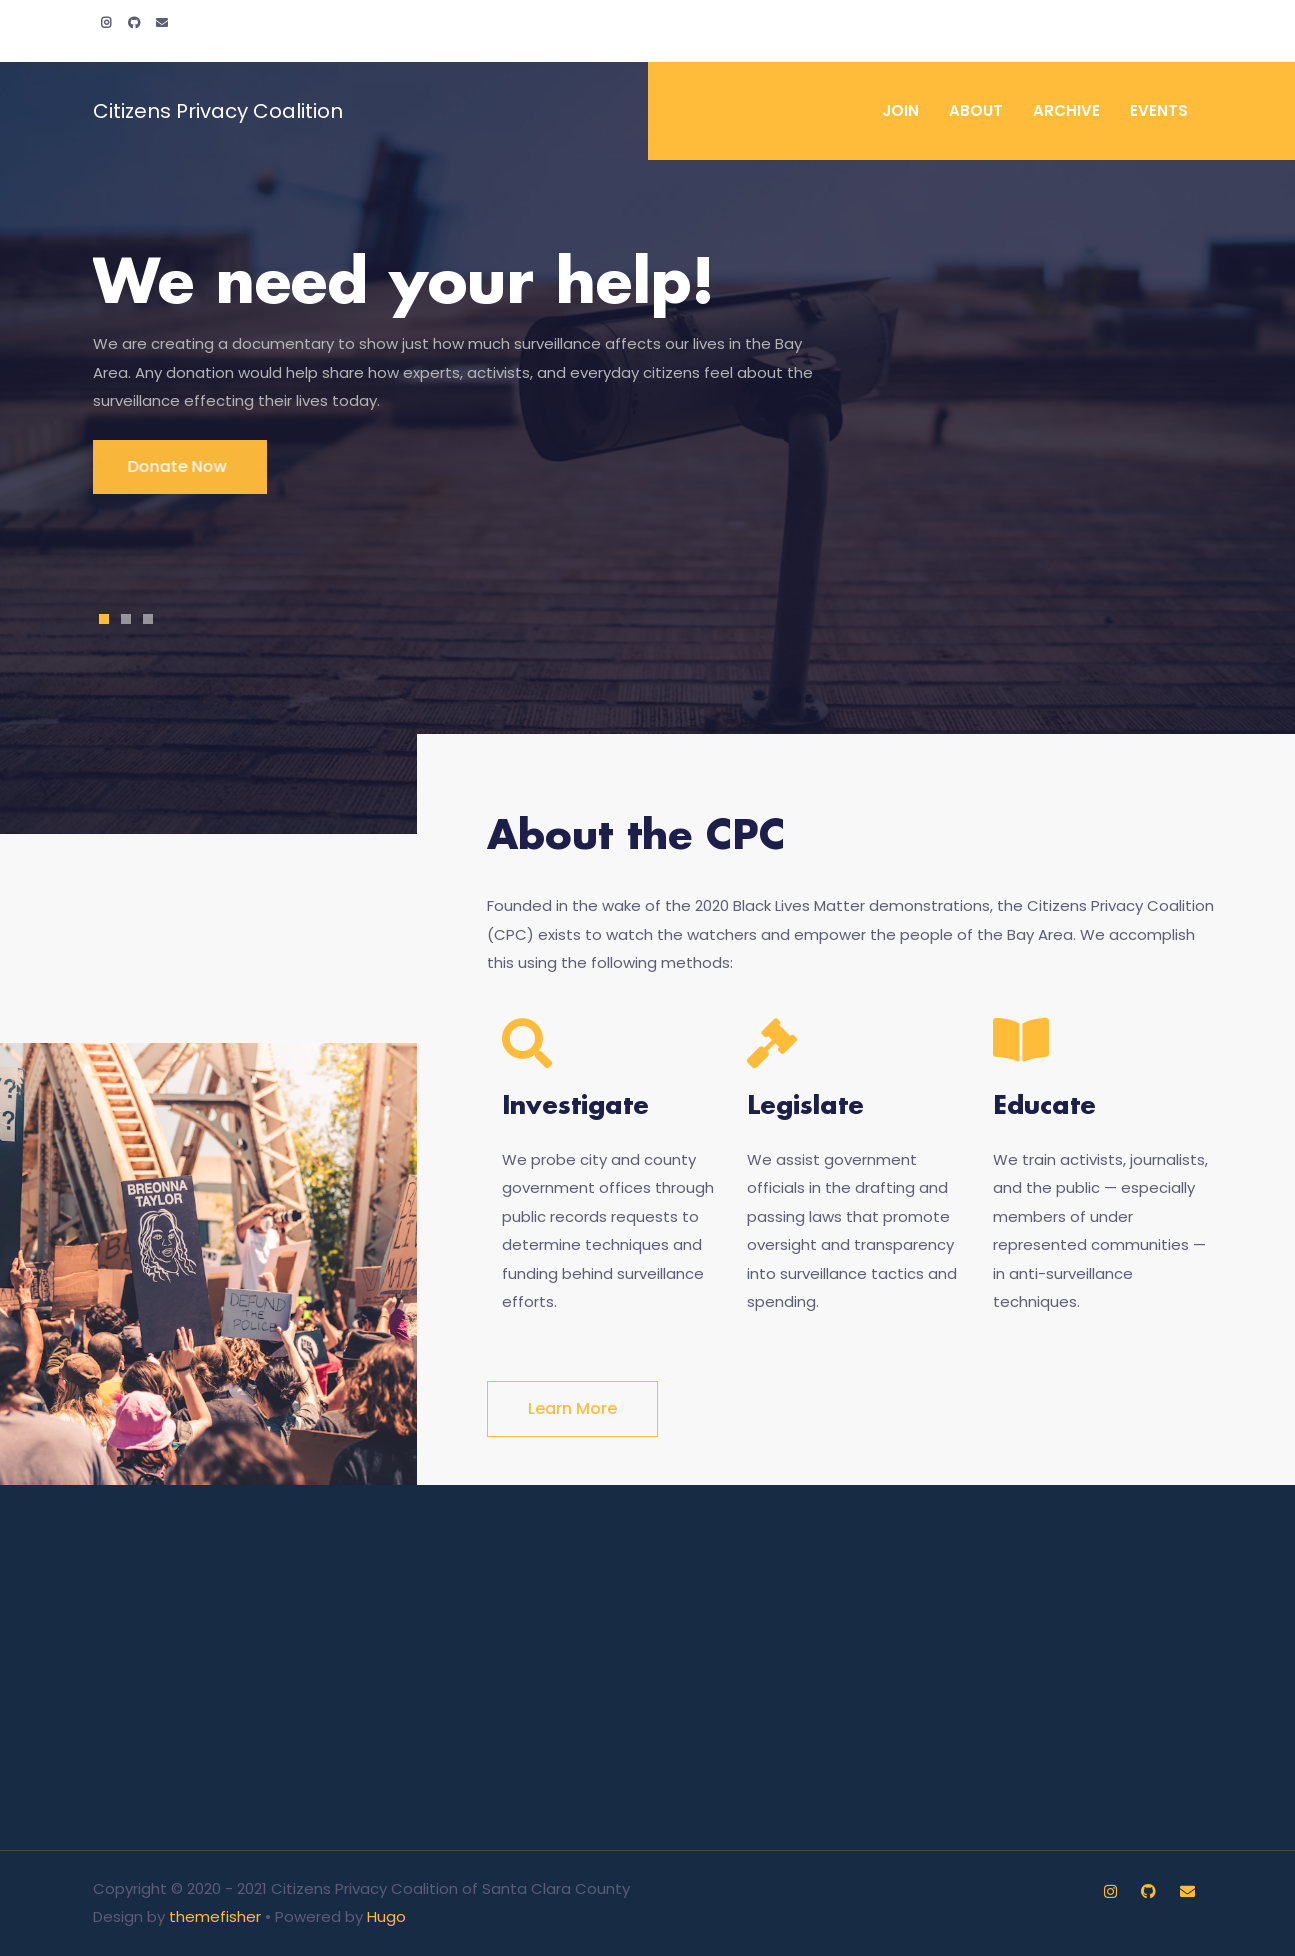 The height and width of the screenshot is (1956, 1295). What do you see at coordinates (900, 110) in the screenshot?
I see `Join` at bounding box center [900, 110].